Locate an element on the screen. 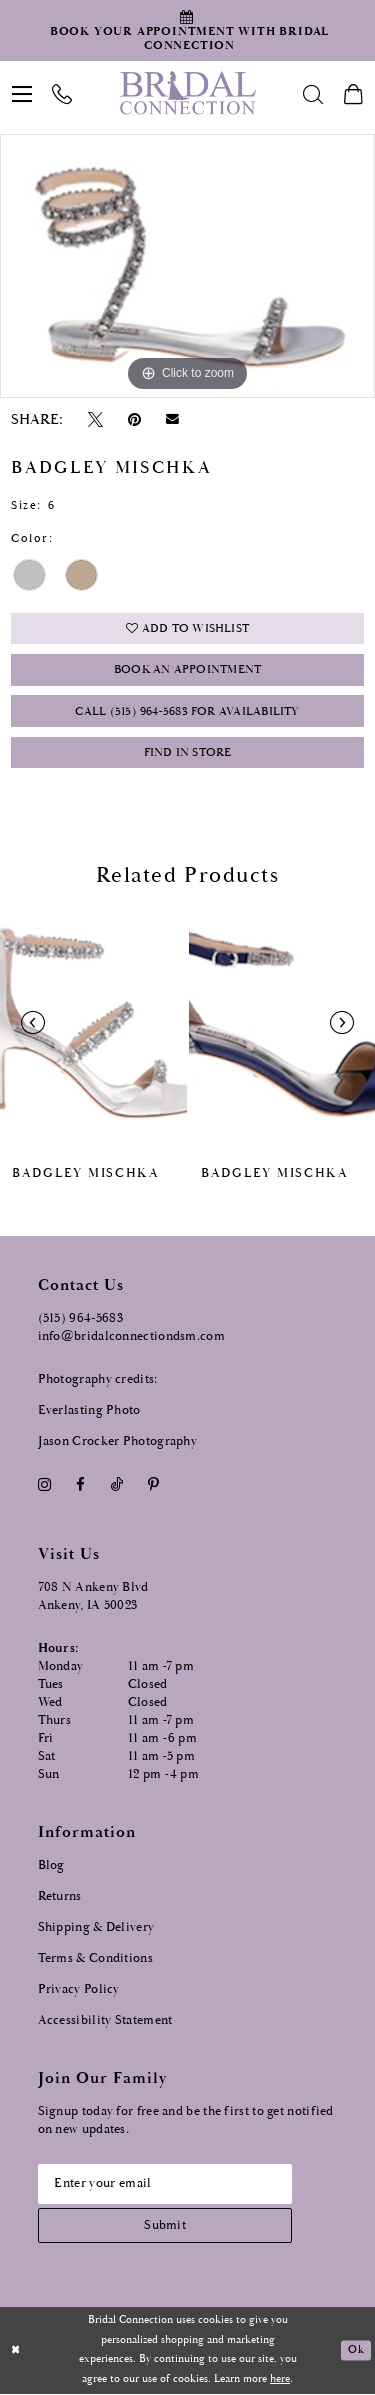 The width and height of the screenshot is (375, 2395). [Bridal Connection] is located at coordinates (187, 93).